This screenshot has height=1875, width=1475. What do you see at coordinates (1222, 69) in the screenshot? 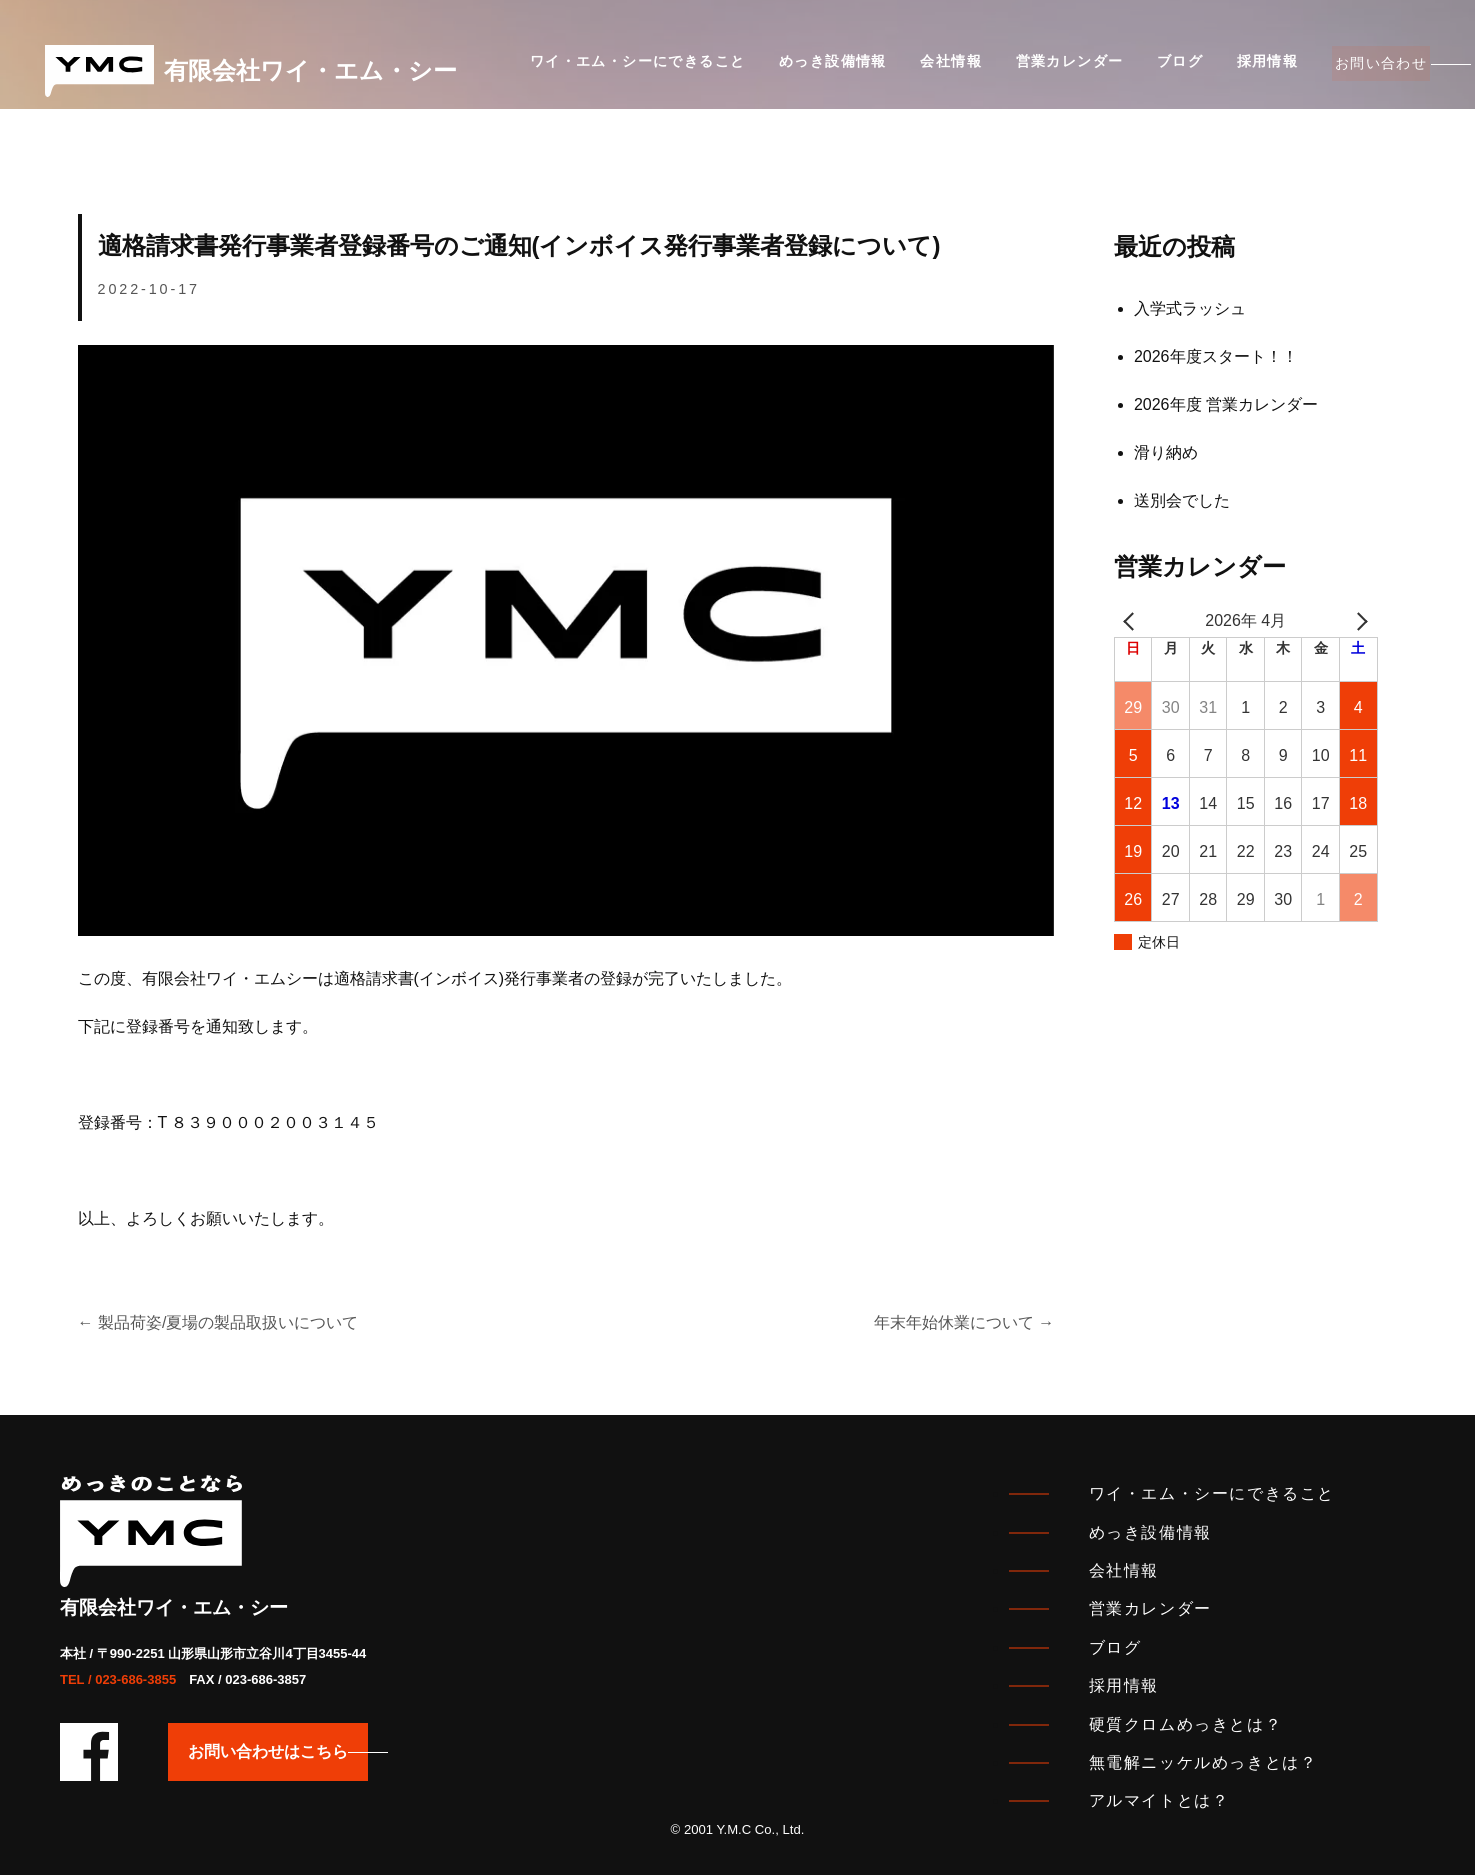
I see `採用情報` at bounding box center [1222, 69].